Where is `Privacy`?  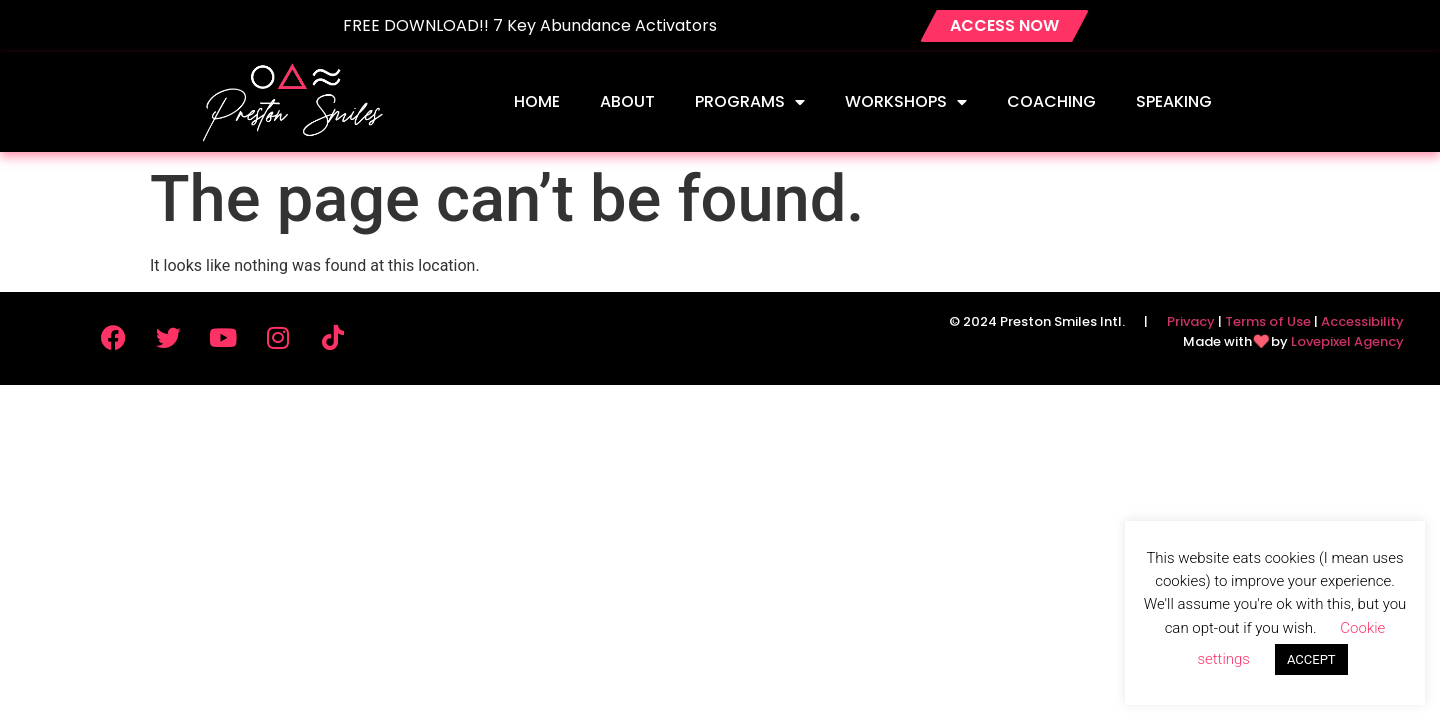
Privacy is located at coordinates (1191, 321).